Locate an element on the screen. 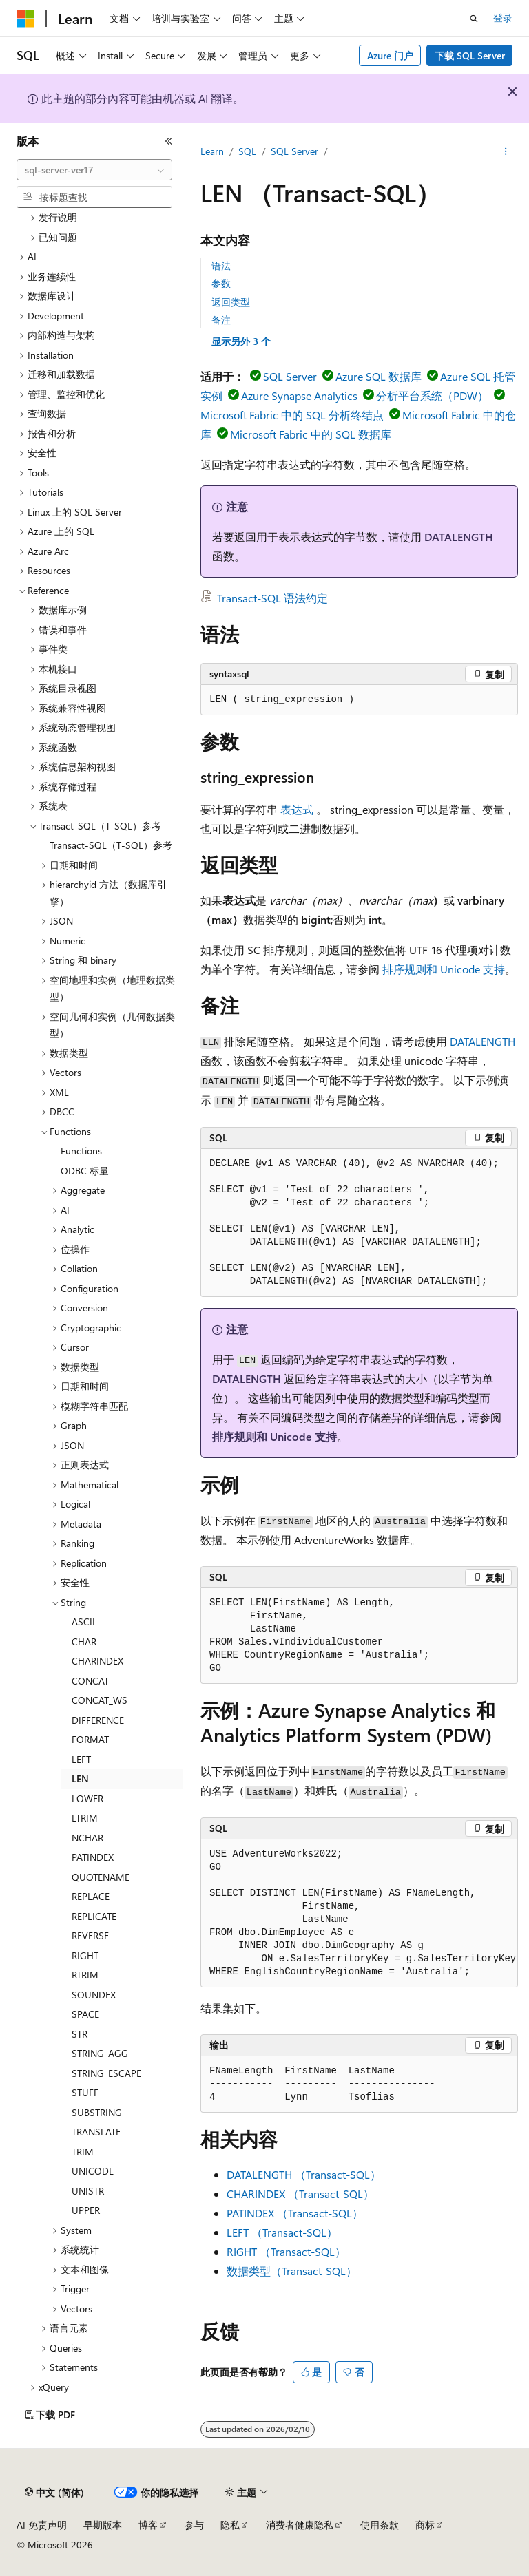 The width and height of the screenshot is (529, 2576). 备注 is located at coordinates (221, 319).